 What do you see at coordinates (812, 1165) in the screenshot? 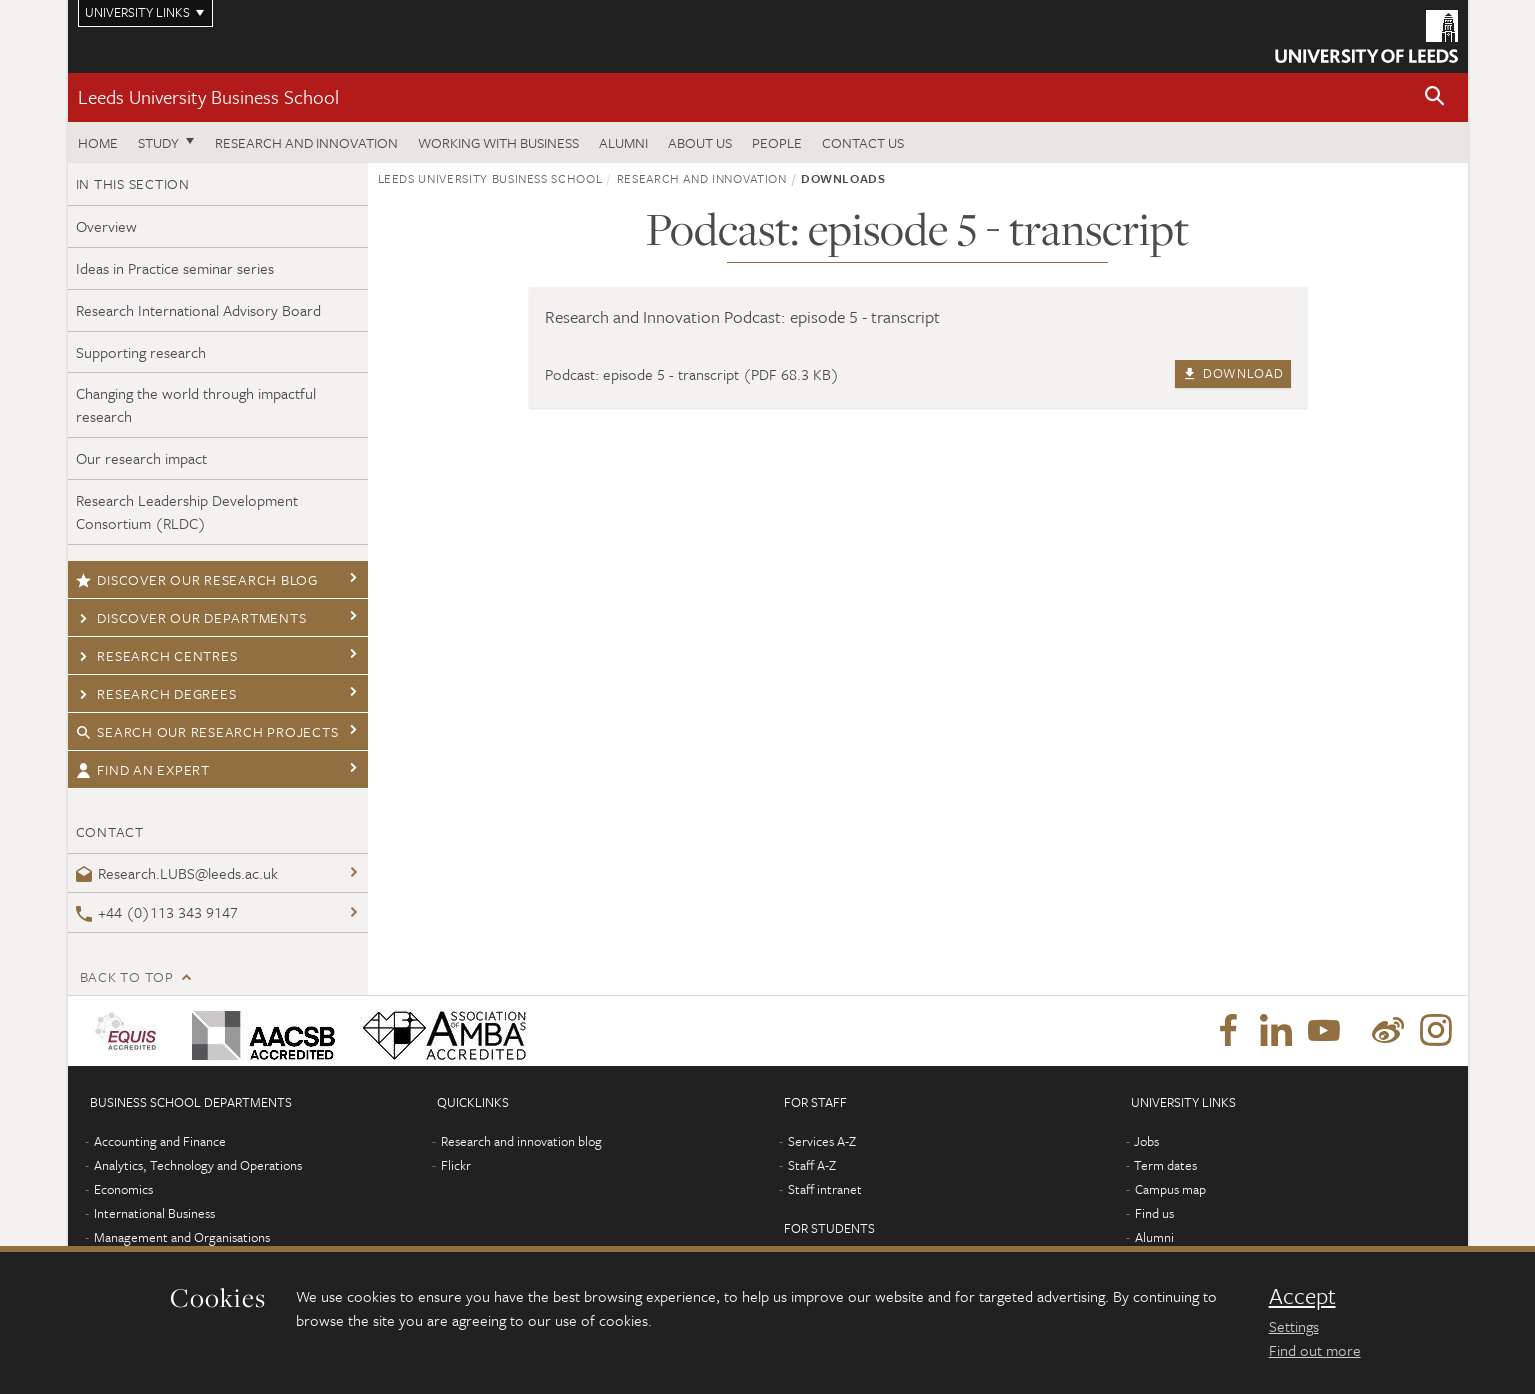
I see `Staff A-Z` at bounding box center [812, 1165].